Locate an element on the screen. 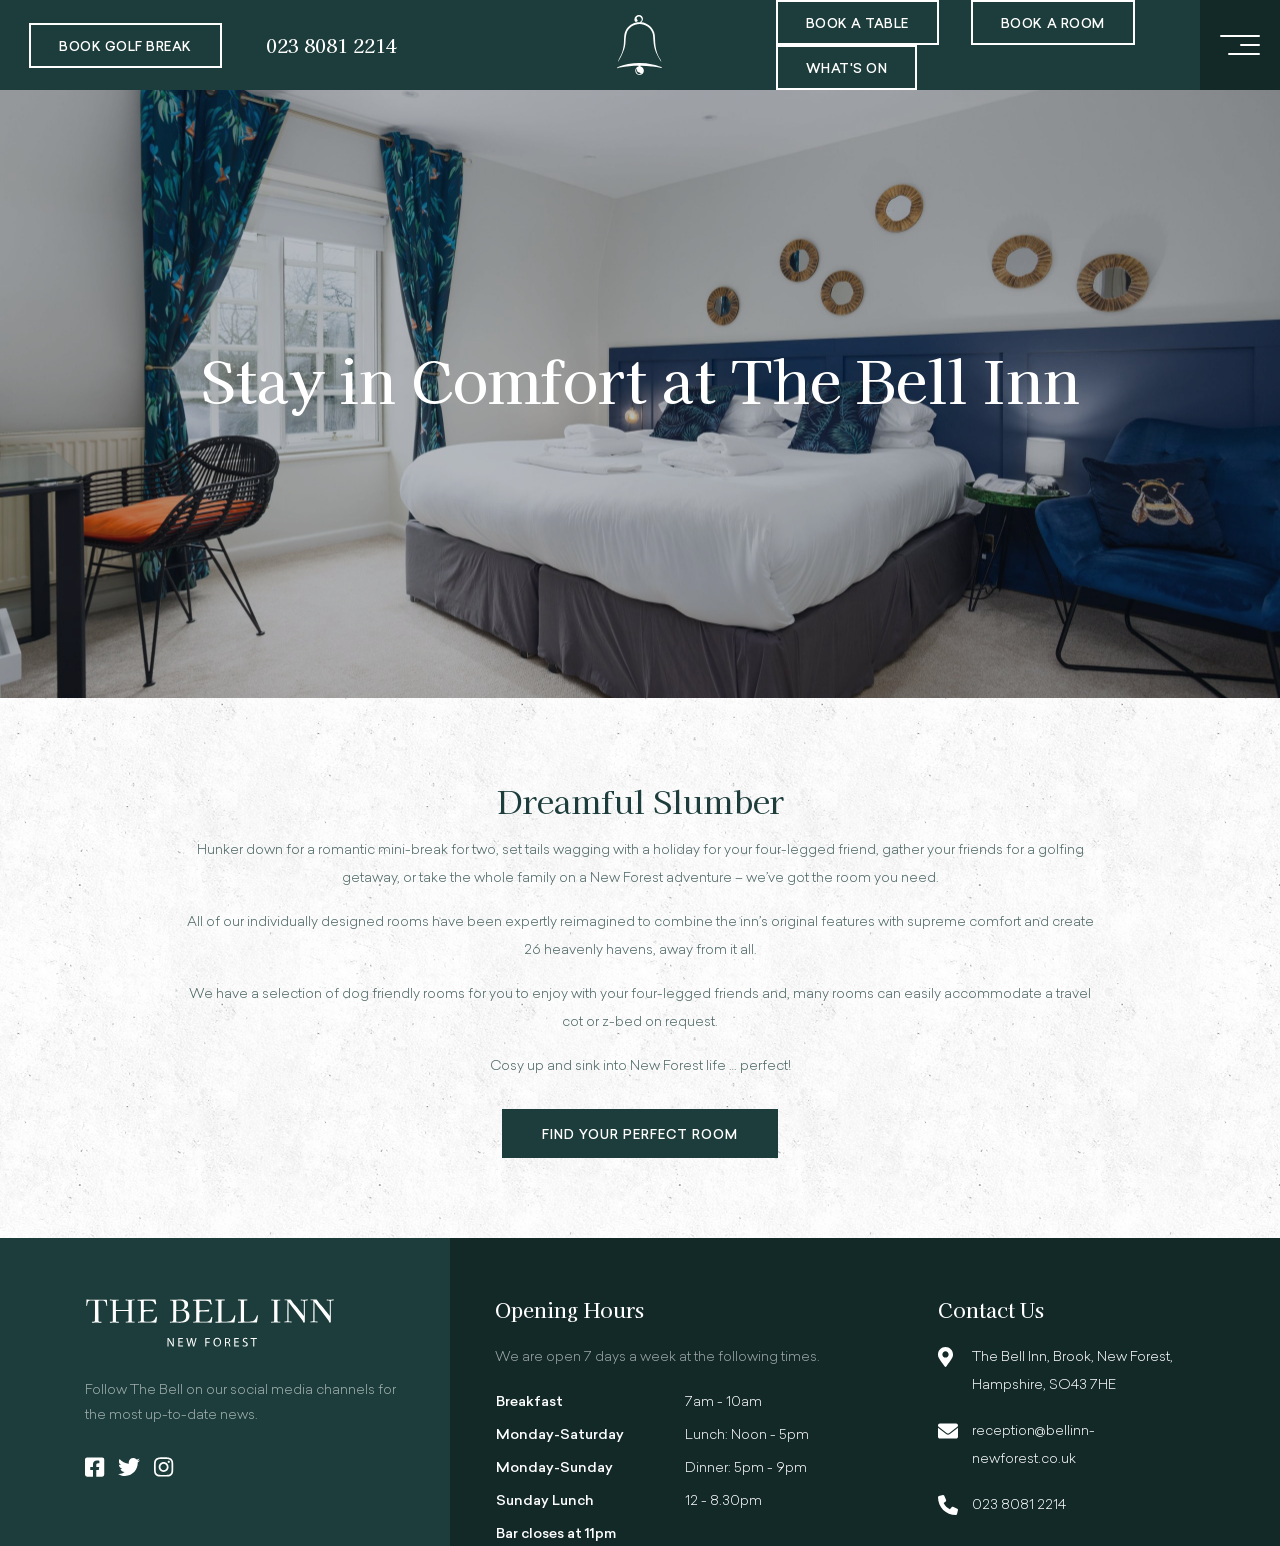 This screenshot has height=1546, width=1280. 023 8081 2214 is located at coordinates (331, 44).